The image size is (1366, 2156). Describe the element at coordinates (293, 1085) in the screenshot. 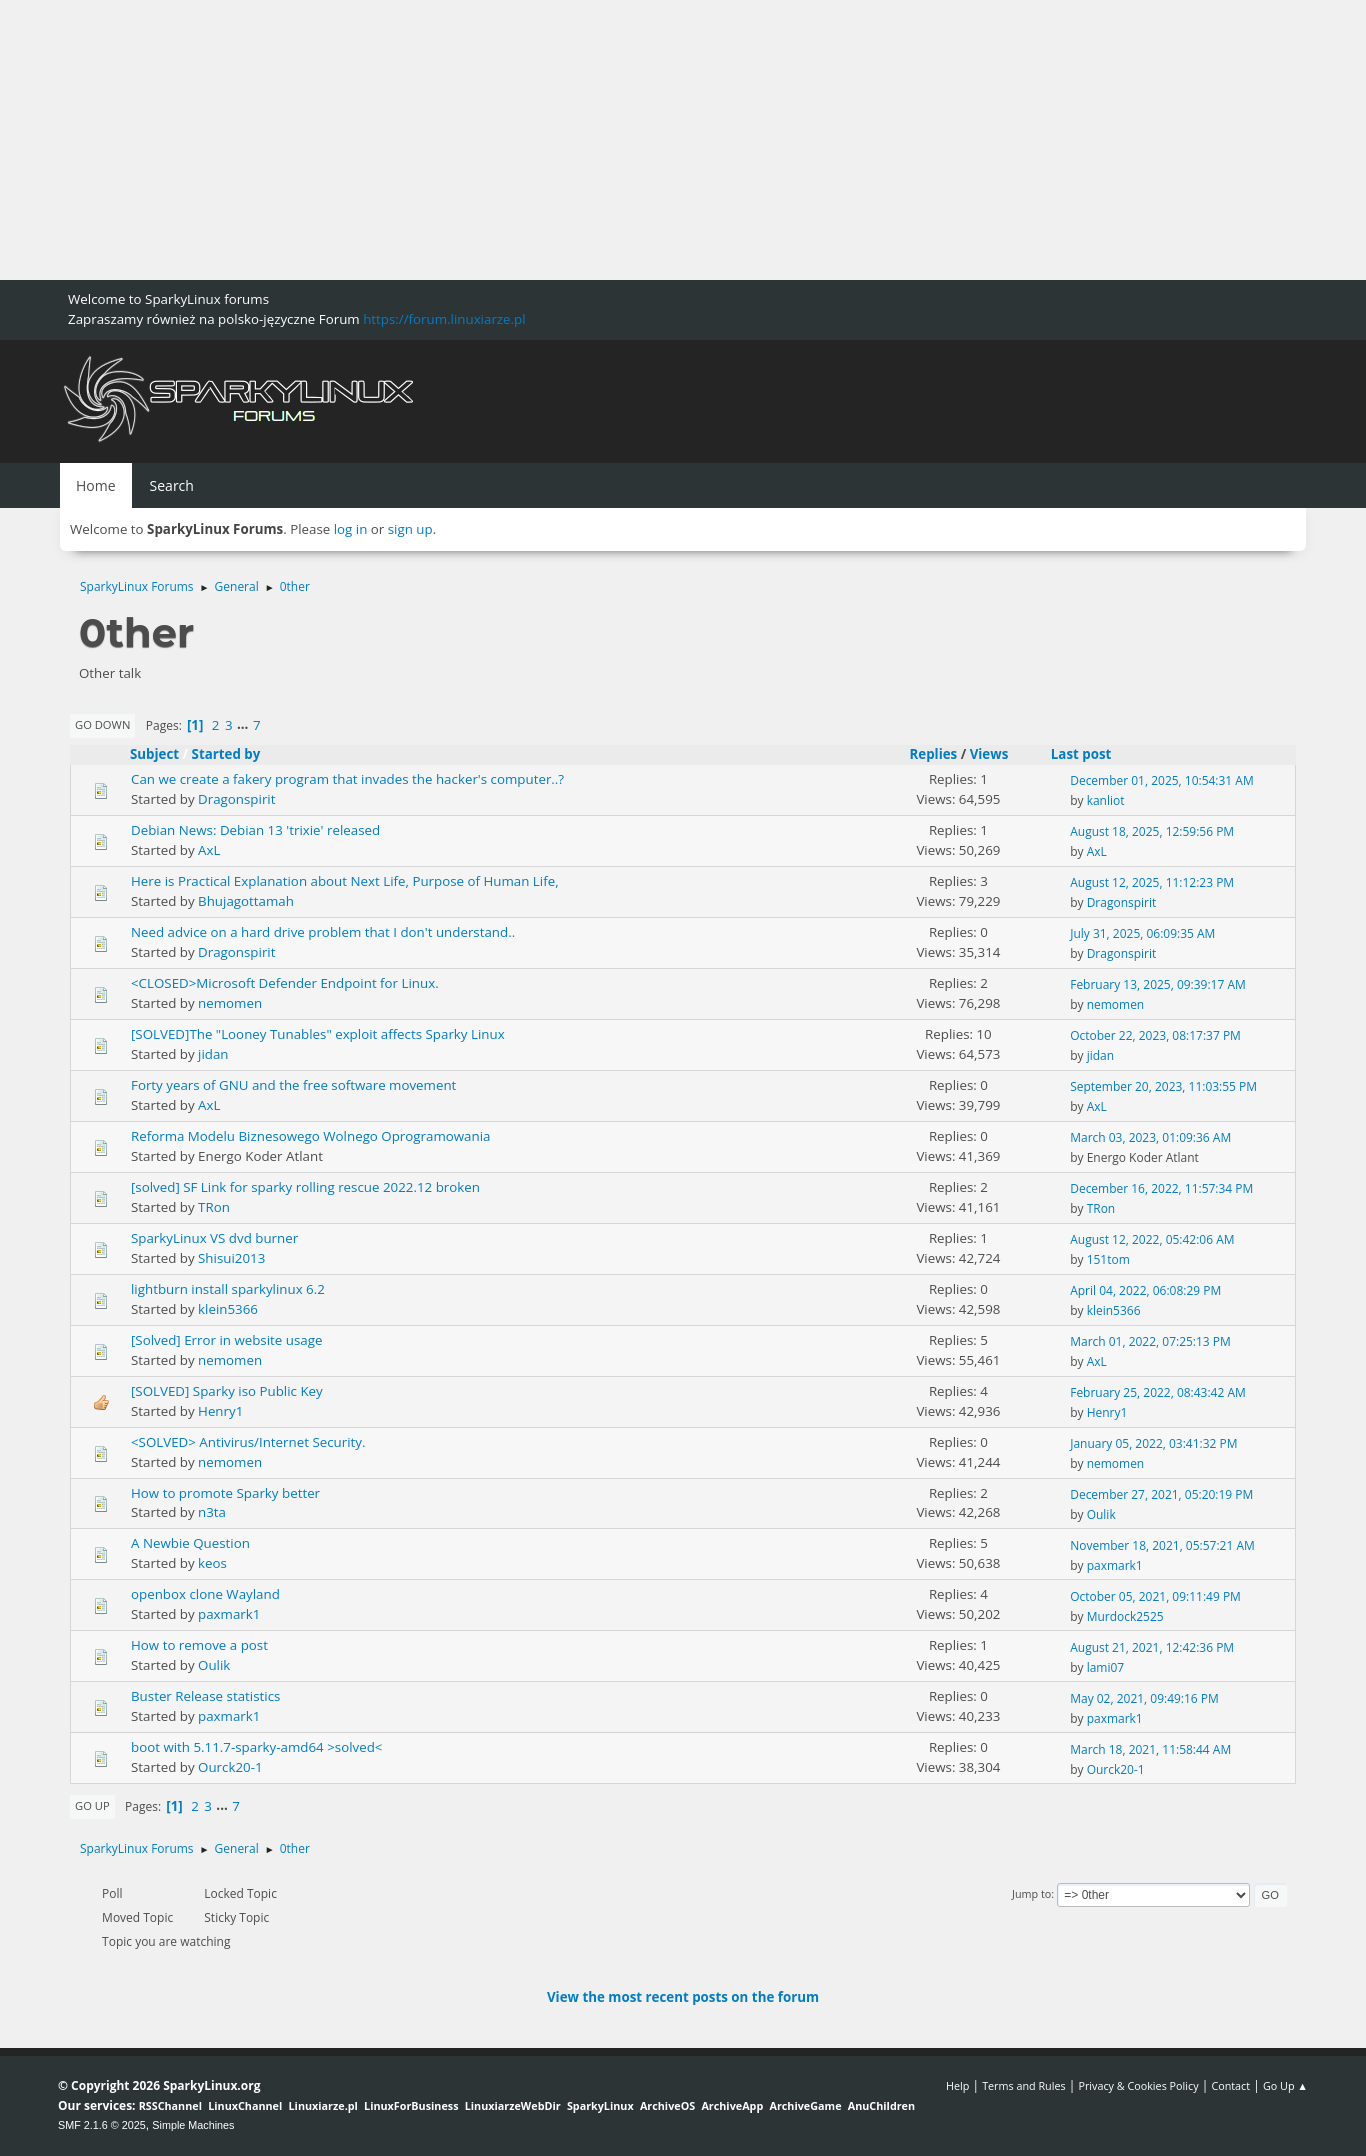

I see `Forty years of GNU and the free software movement` at that location.